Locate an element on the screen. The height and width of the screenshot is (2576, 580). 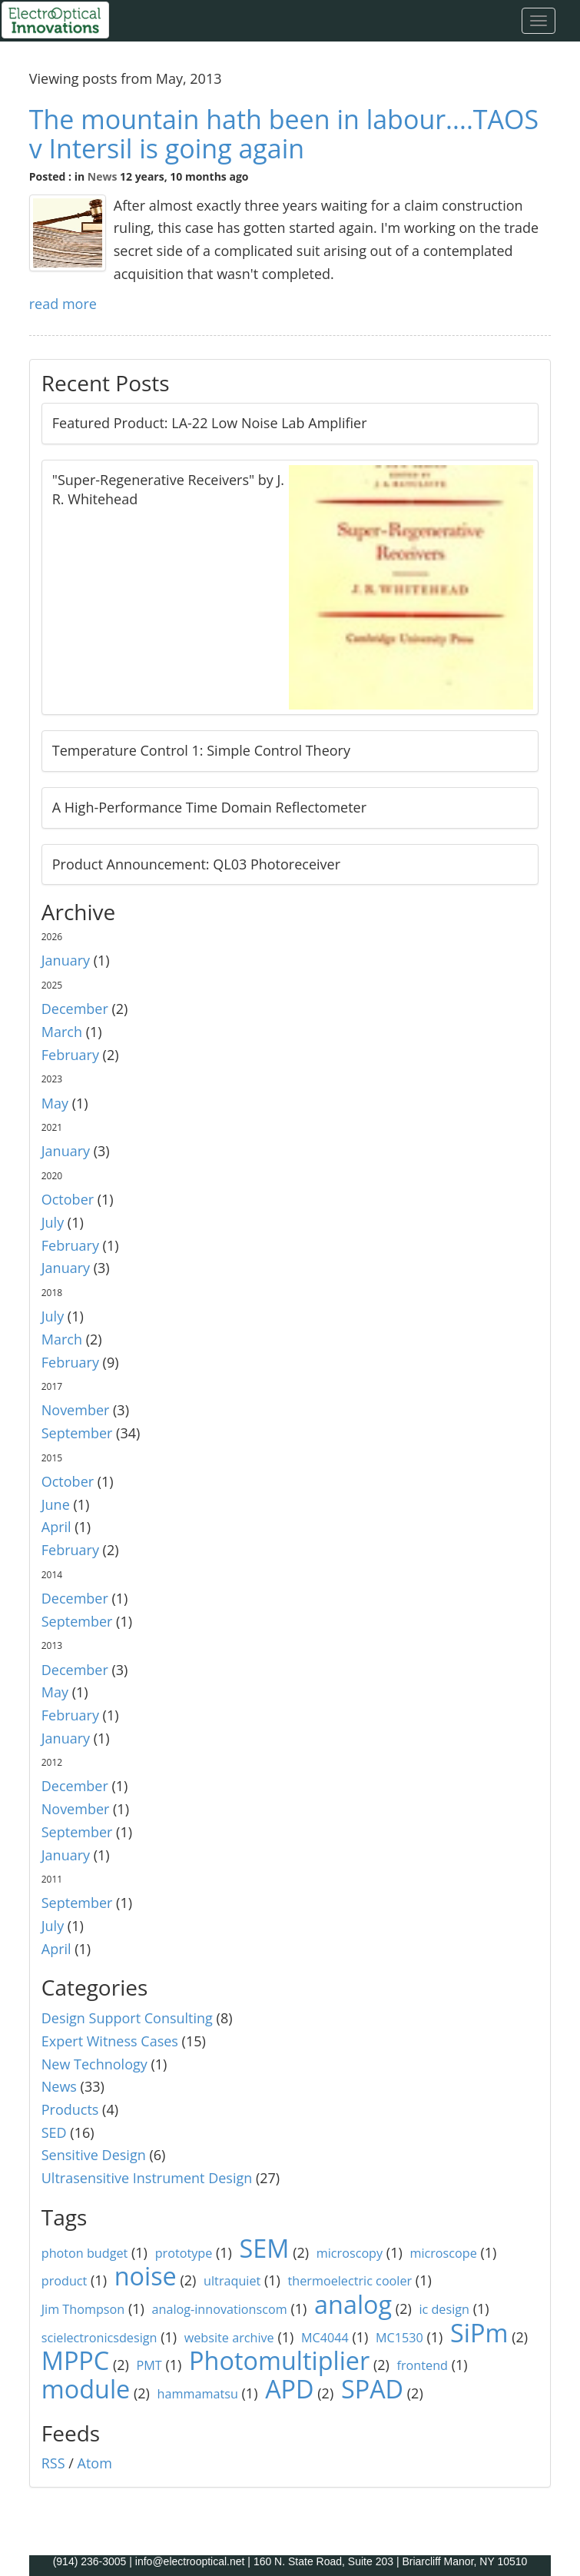
frontend is located at coordinates (422, 2365).